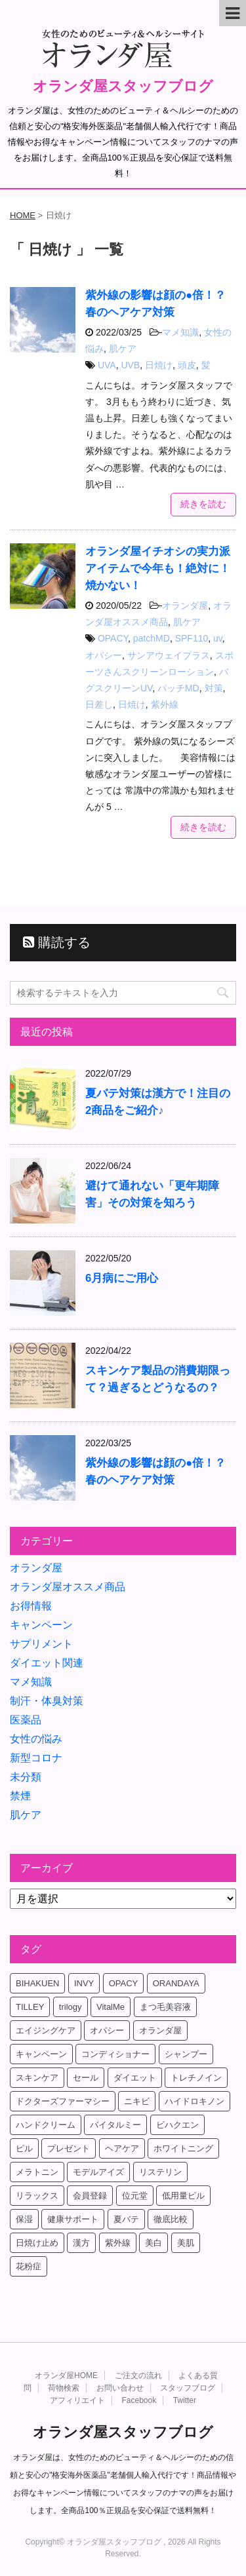 Image resolution: width=246 pixels, height=2576 pixels. Describe the element at coordinates (45, 2030) in the screenshot. I see `エイジングケア [エイジングケア (6個の項目)]` at that location.